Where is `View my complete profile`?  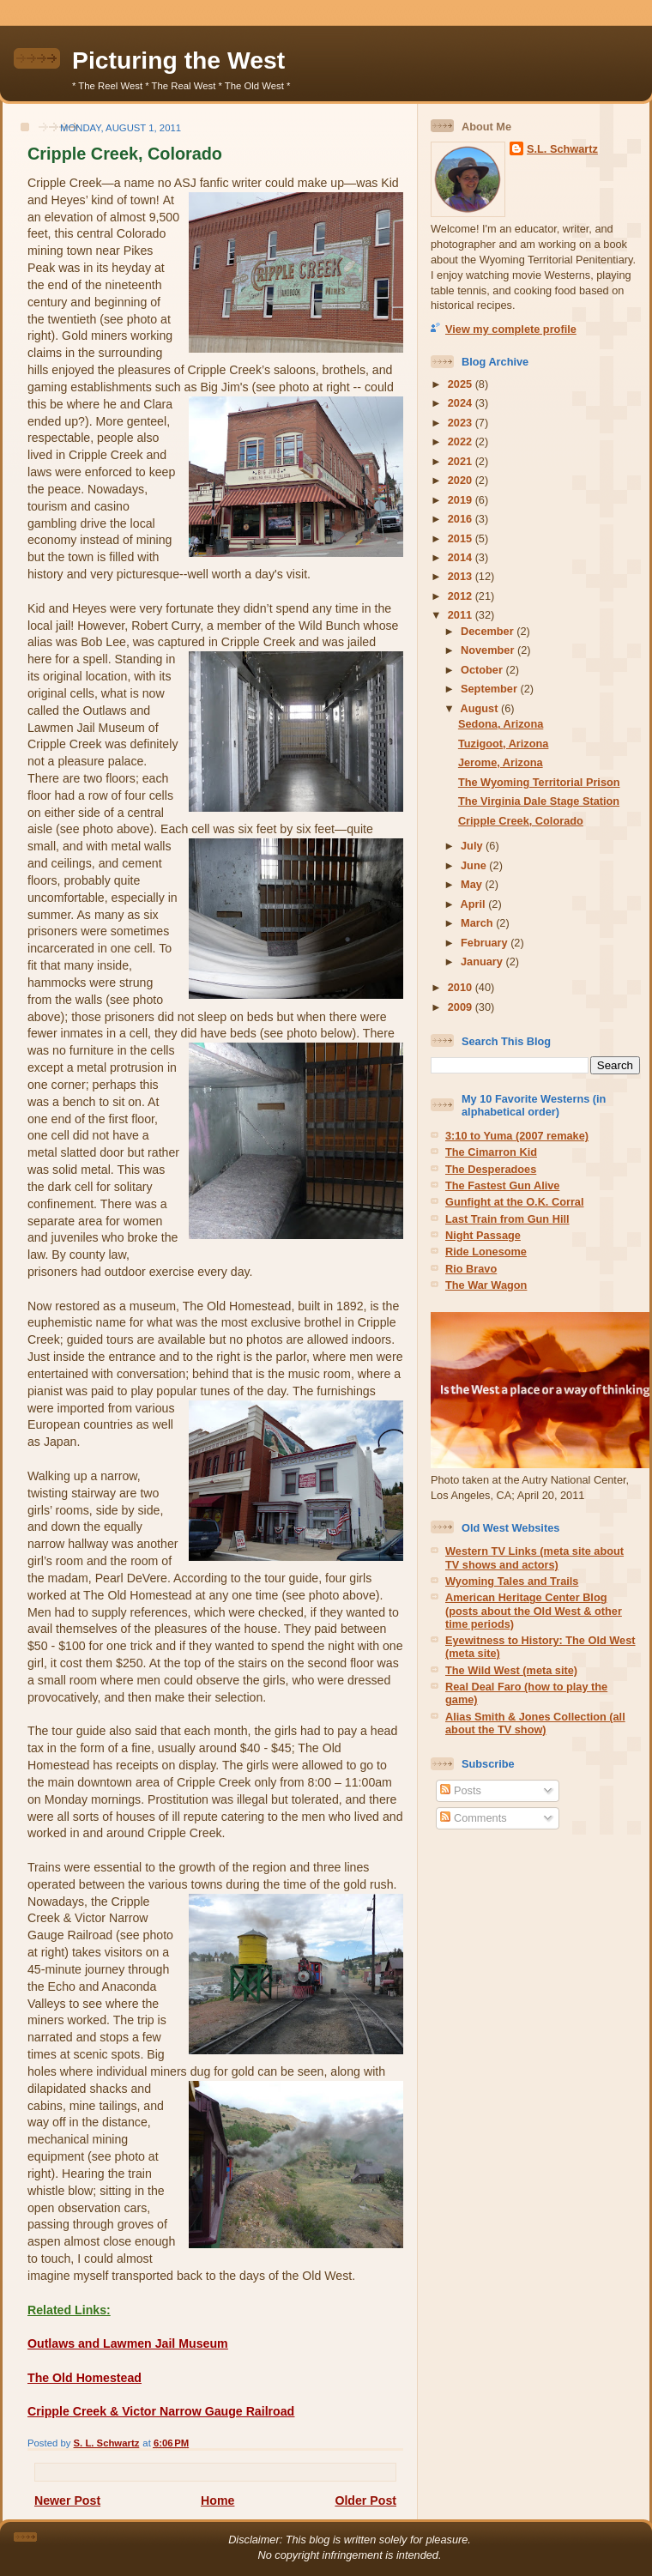
View my complete profile is located at coordinates (511, 329).